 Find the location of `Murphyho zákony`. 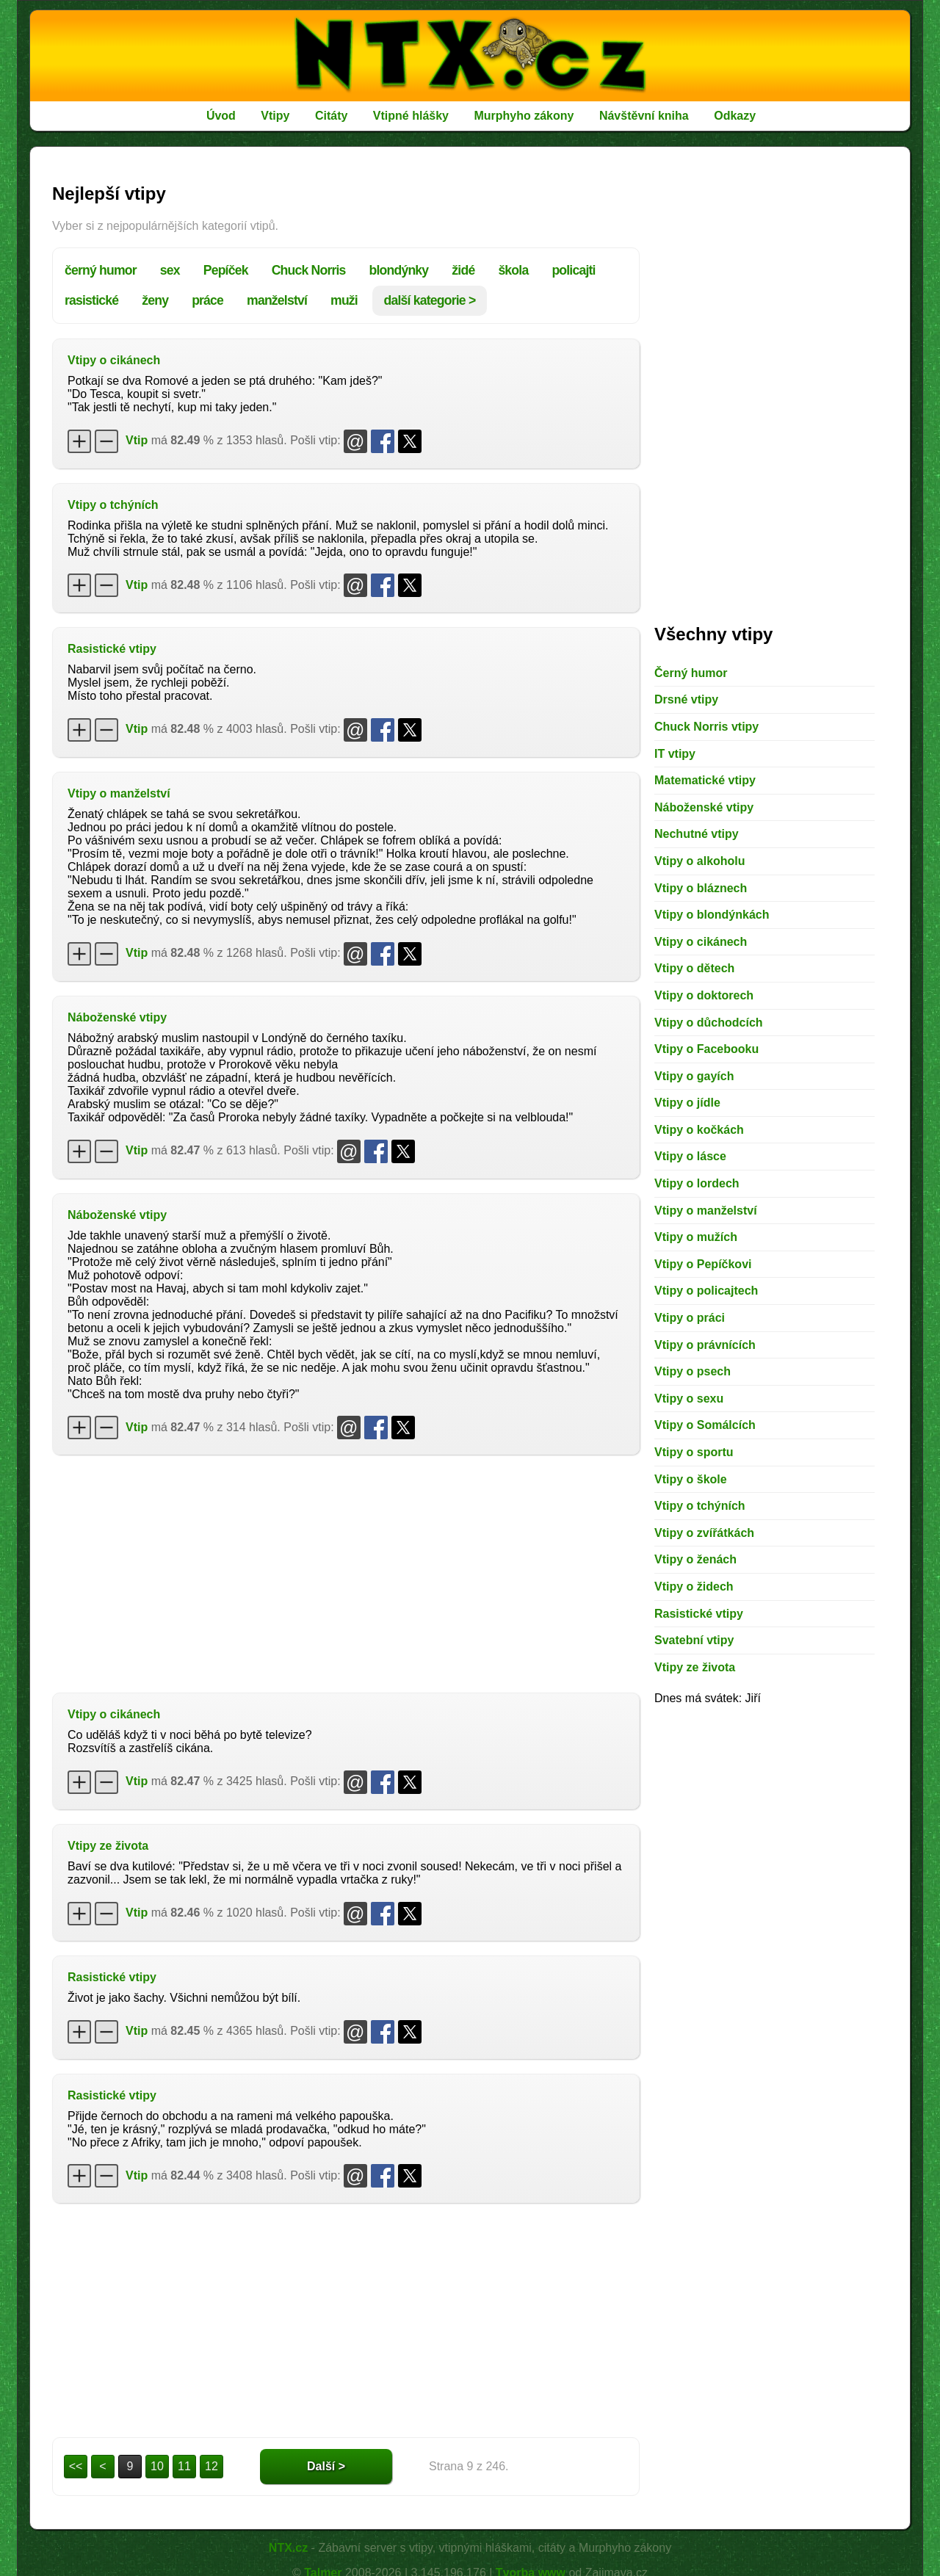

Murphyho zákony is located at coordinates (524, 115).